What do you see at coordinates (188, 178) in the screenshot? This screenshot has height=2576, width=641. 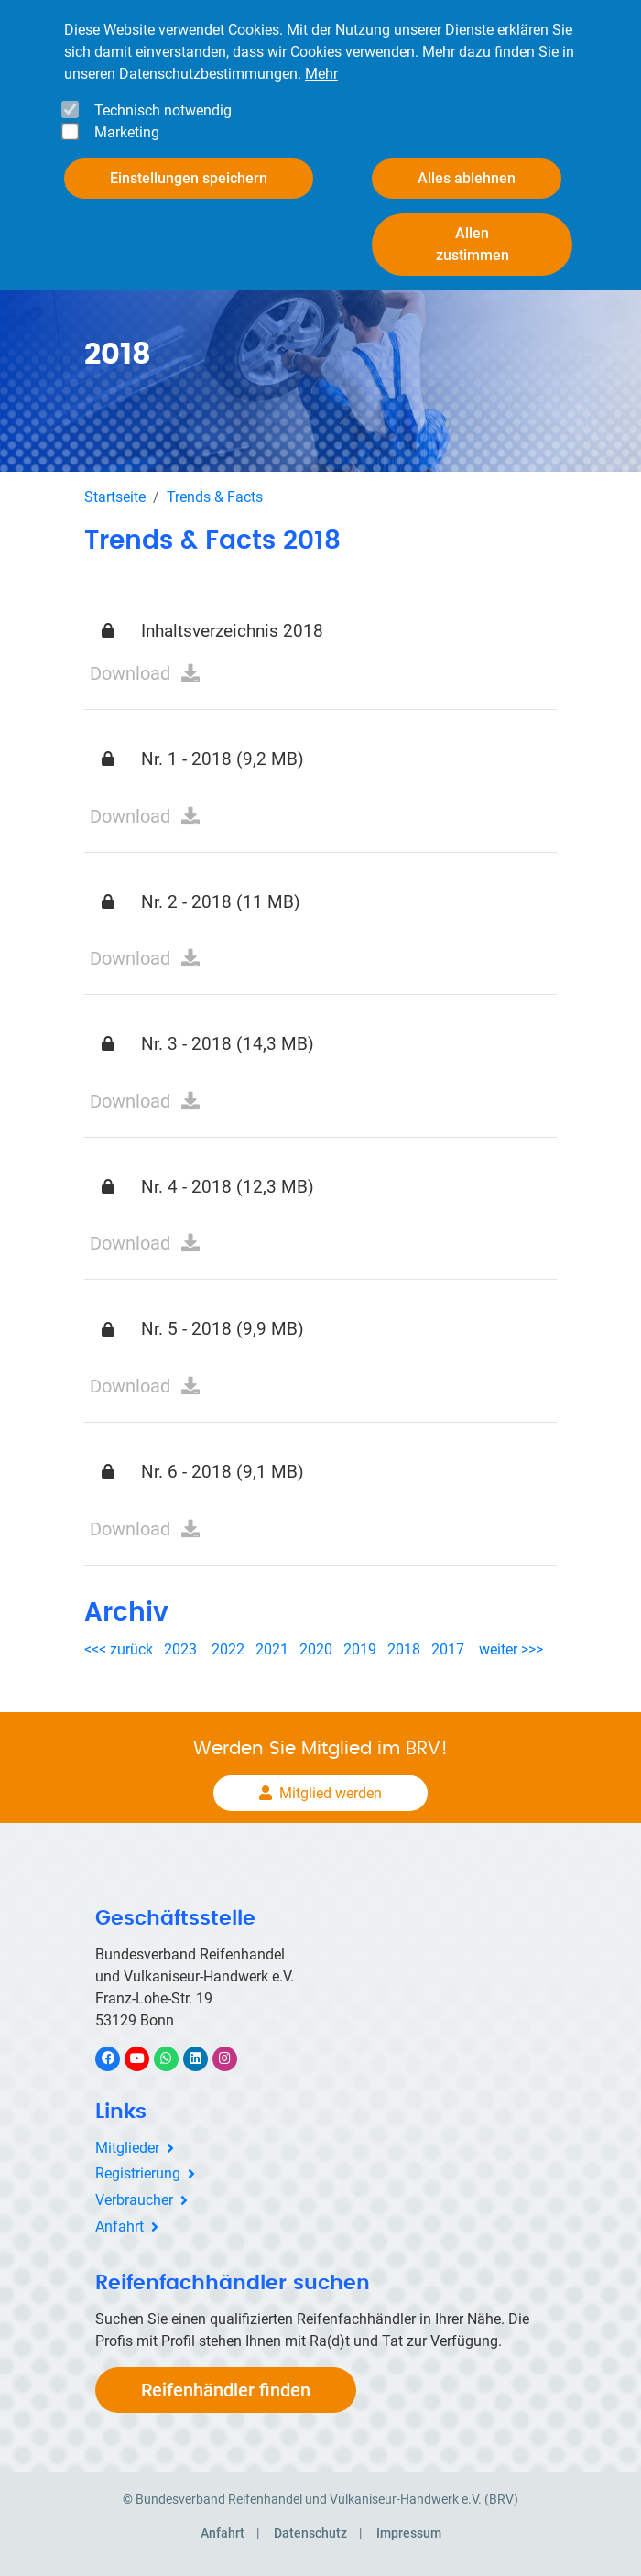 I see `Einstellungen speichern` at bounding box center [188, 178].